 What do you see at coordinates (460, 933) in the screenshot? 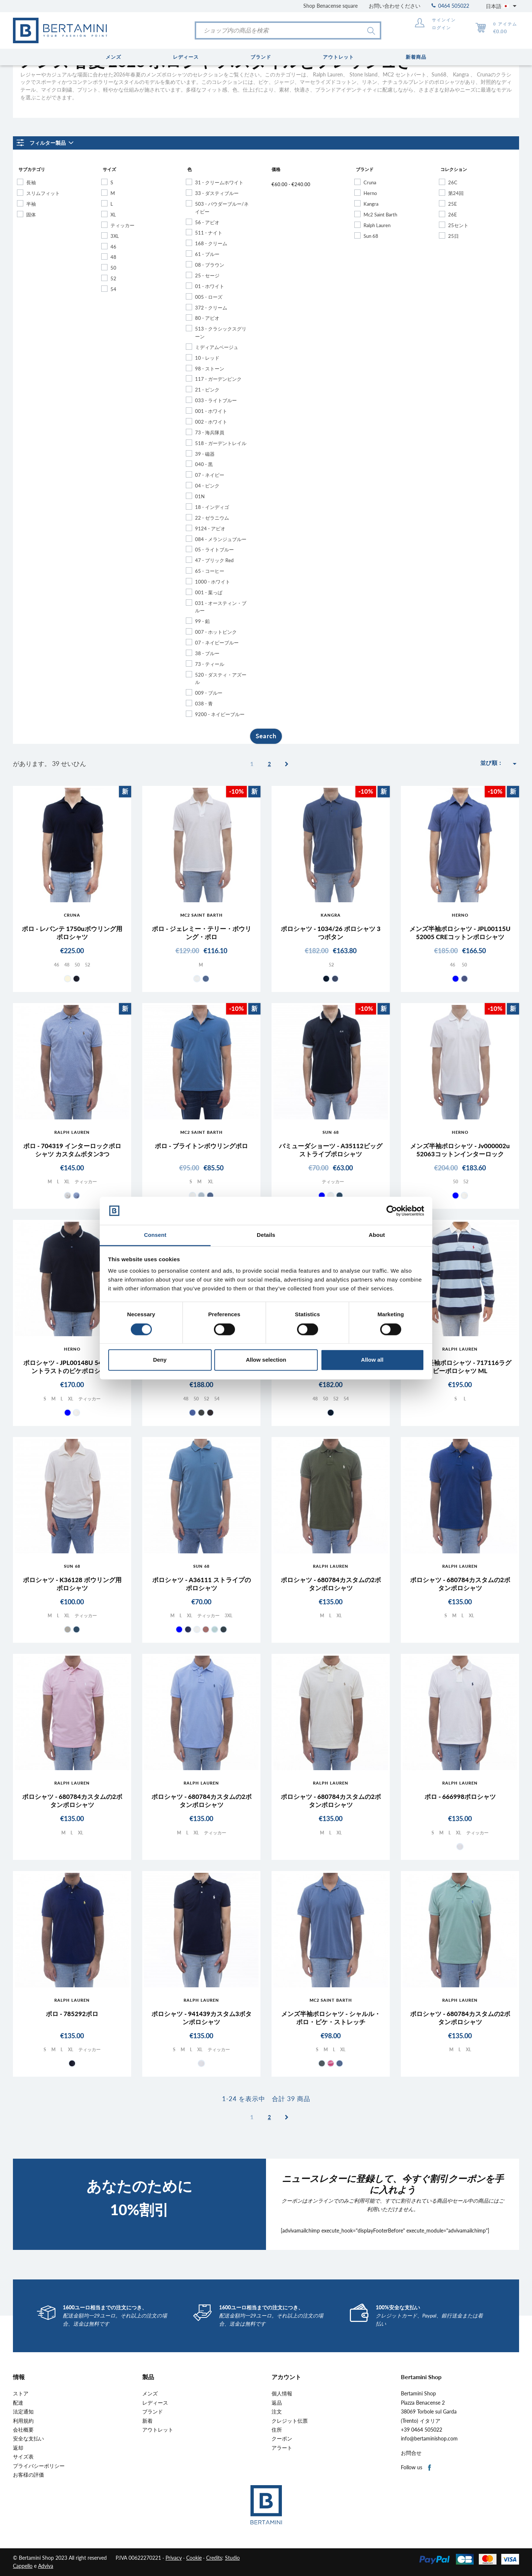
I see `メンズ半袖ポロシャツ - JPL00115U 52005 CREコットンポロシャツ` at bounding box center [460, 933].